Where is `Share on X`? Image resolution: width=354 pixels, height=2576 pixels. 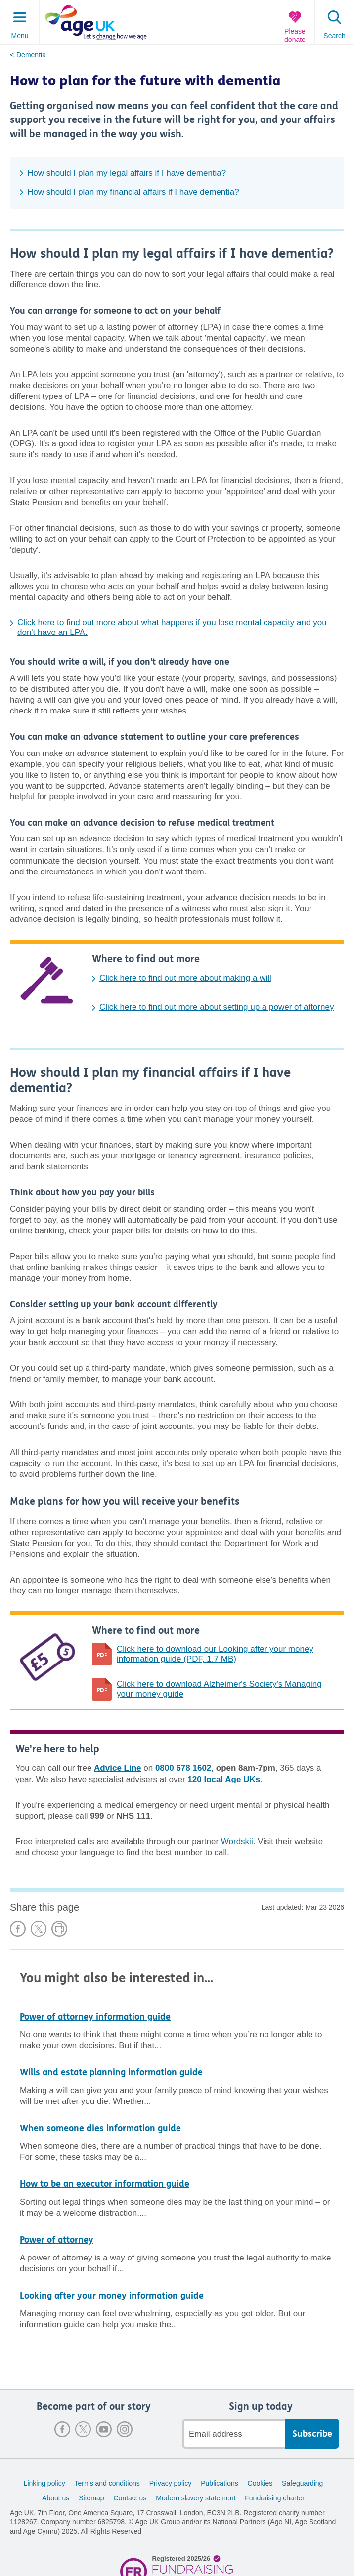 Share on X is located at coordinates (38, 1929).